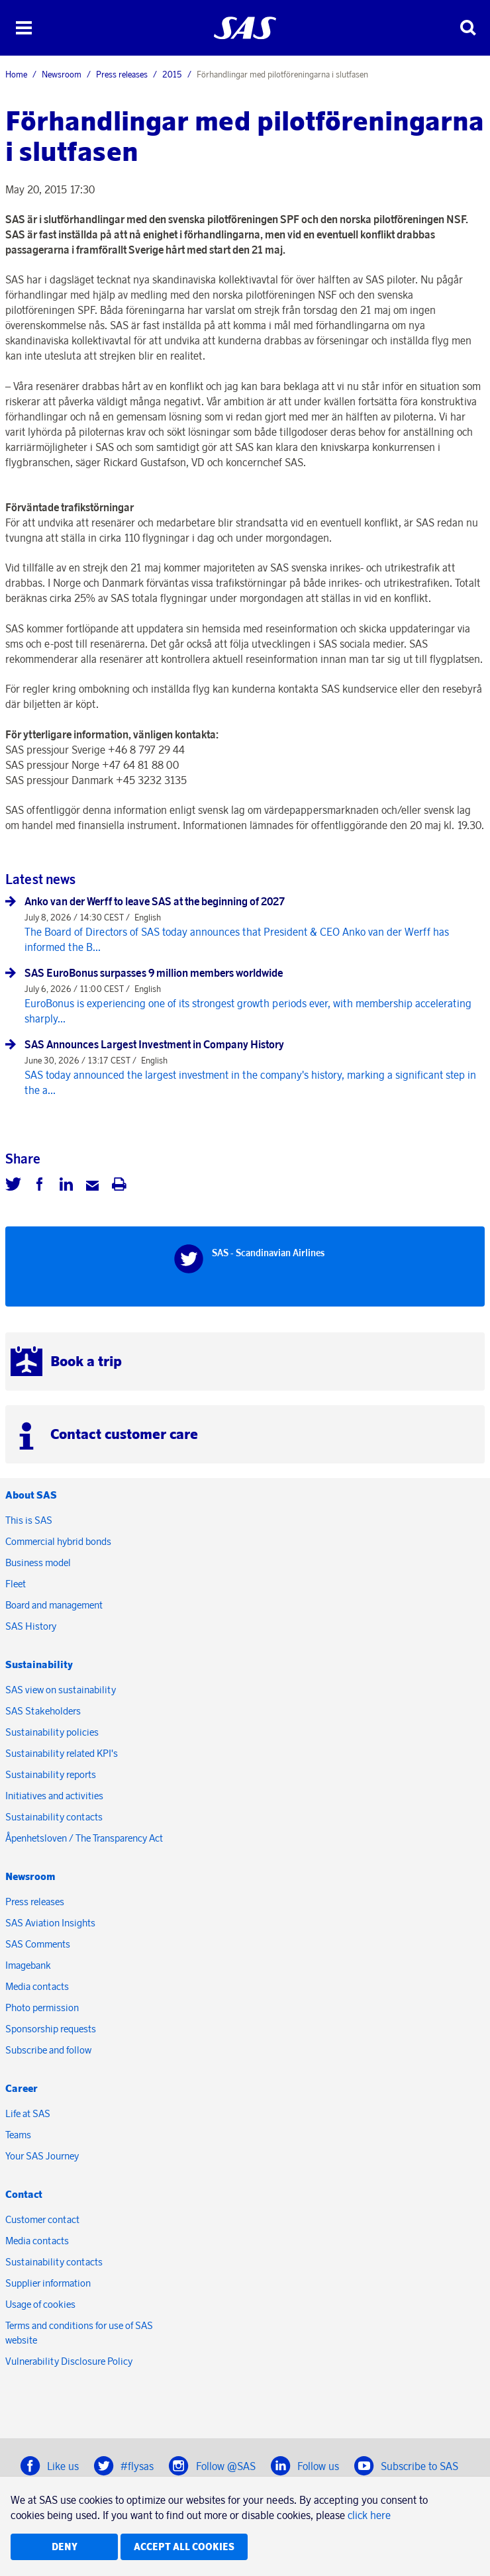 The height and width of the screenshot is (2576, 490). I want to click on Sustainability, so click(39, 1664).